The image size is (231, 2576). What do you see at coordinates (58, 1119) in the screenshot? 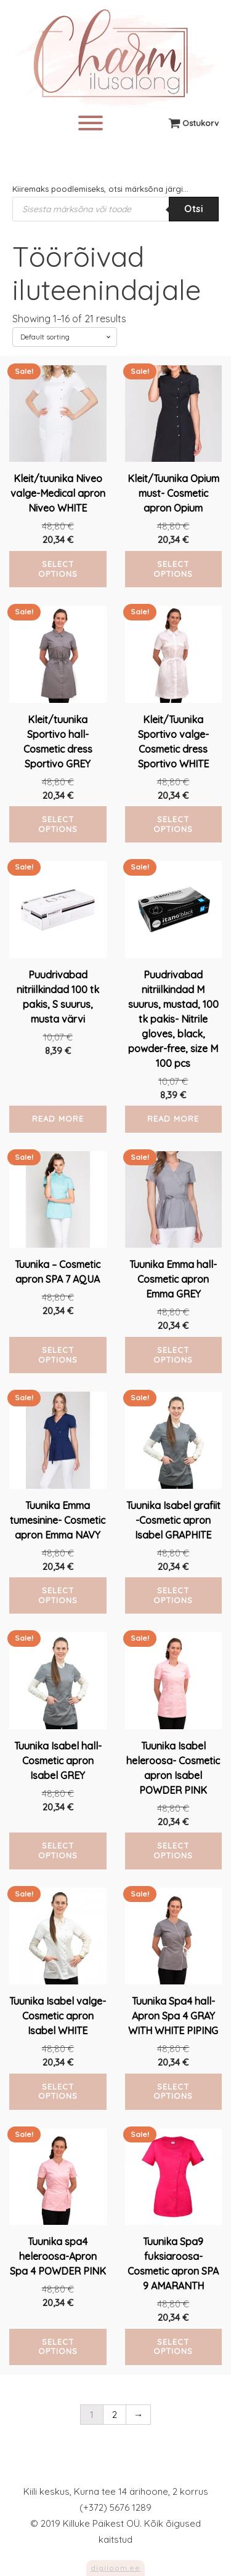
I see `Read more [Read more about “Puudrivabad nitriilkindad 100 tk pakis, S suurus, musta värvi”]` at bounding box center [58, 1119].